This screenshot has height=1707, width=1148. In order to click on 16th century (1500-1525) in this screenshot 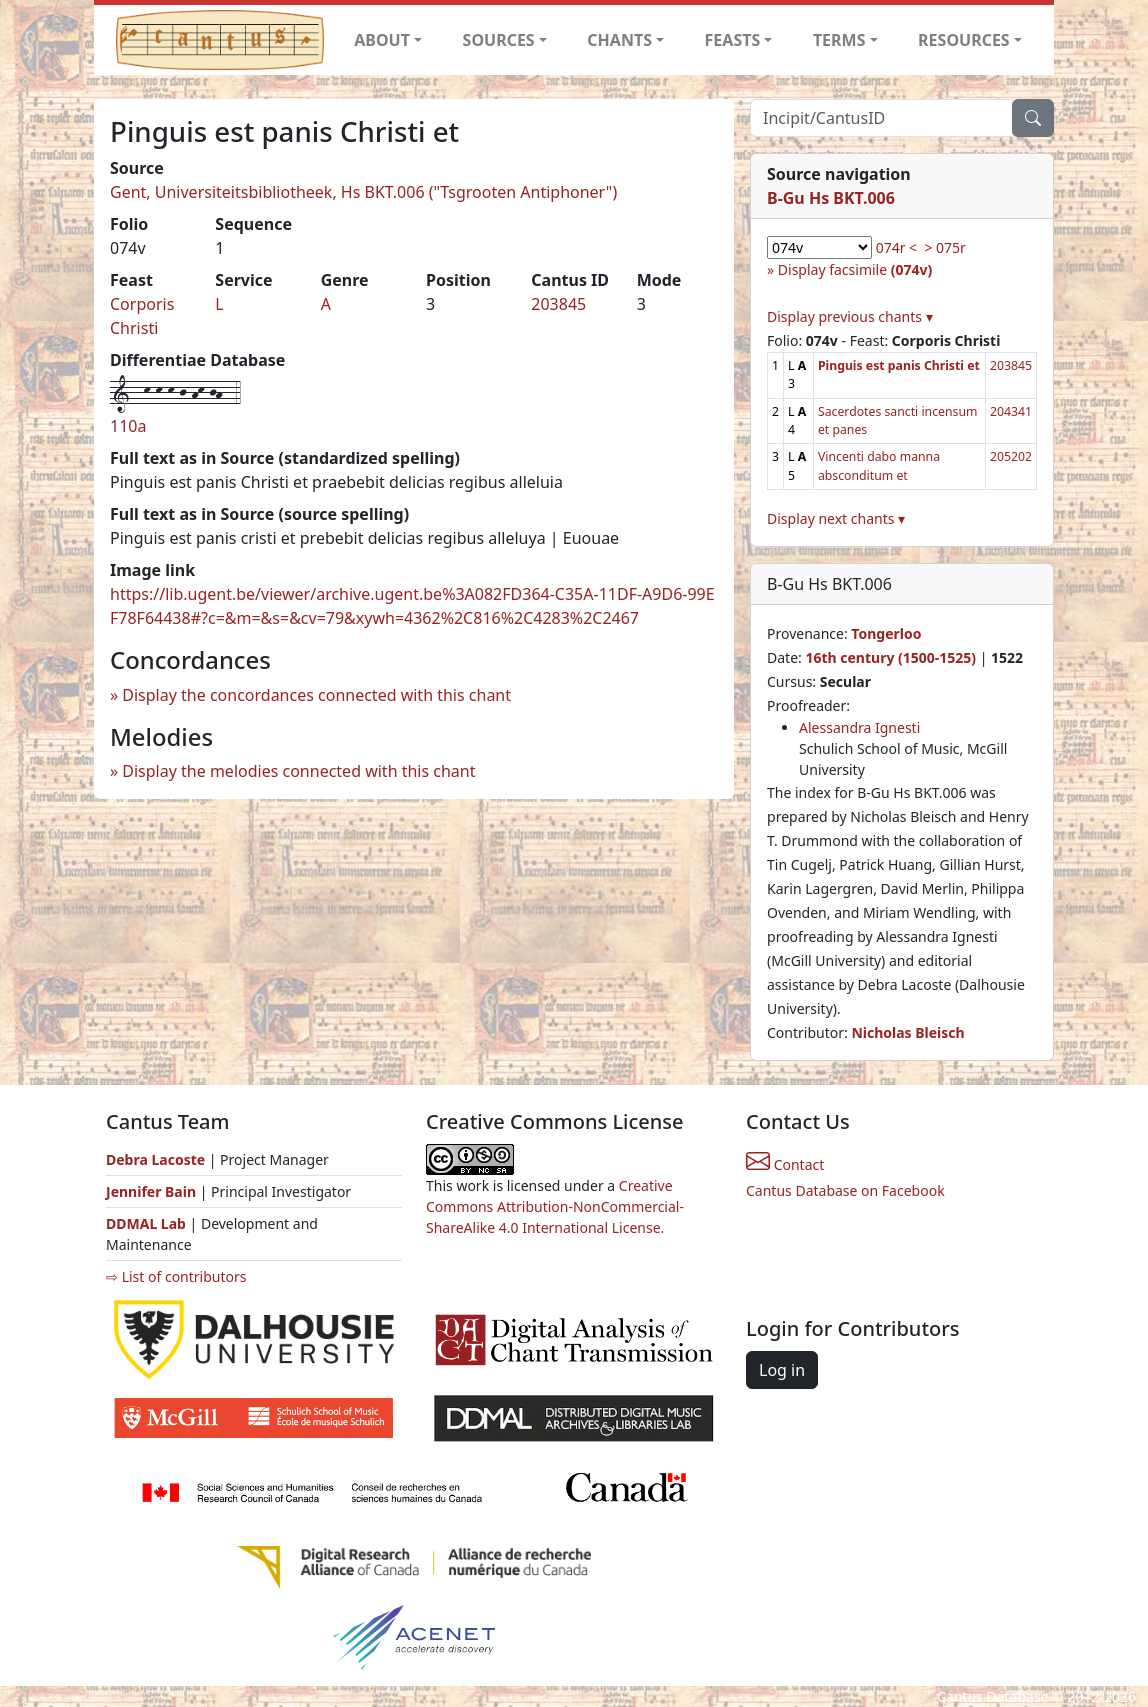, I will do `click(890, 657)`.